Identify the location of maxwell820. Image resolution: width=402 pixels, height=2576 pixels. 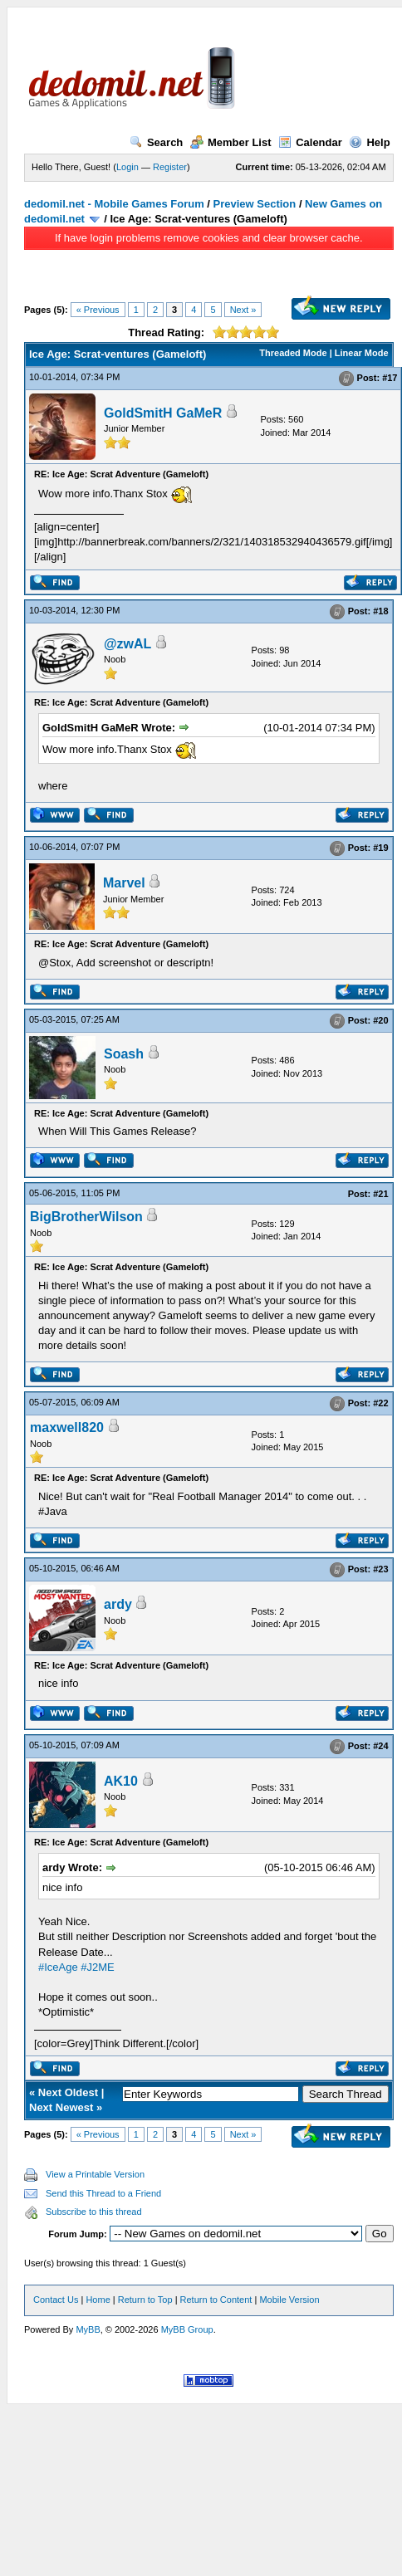
(67, 1427).